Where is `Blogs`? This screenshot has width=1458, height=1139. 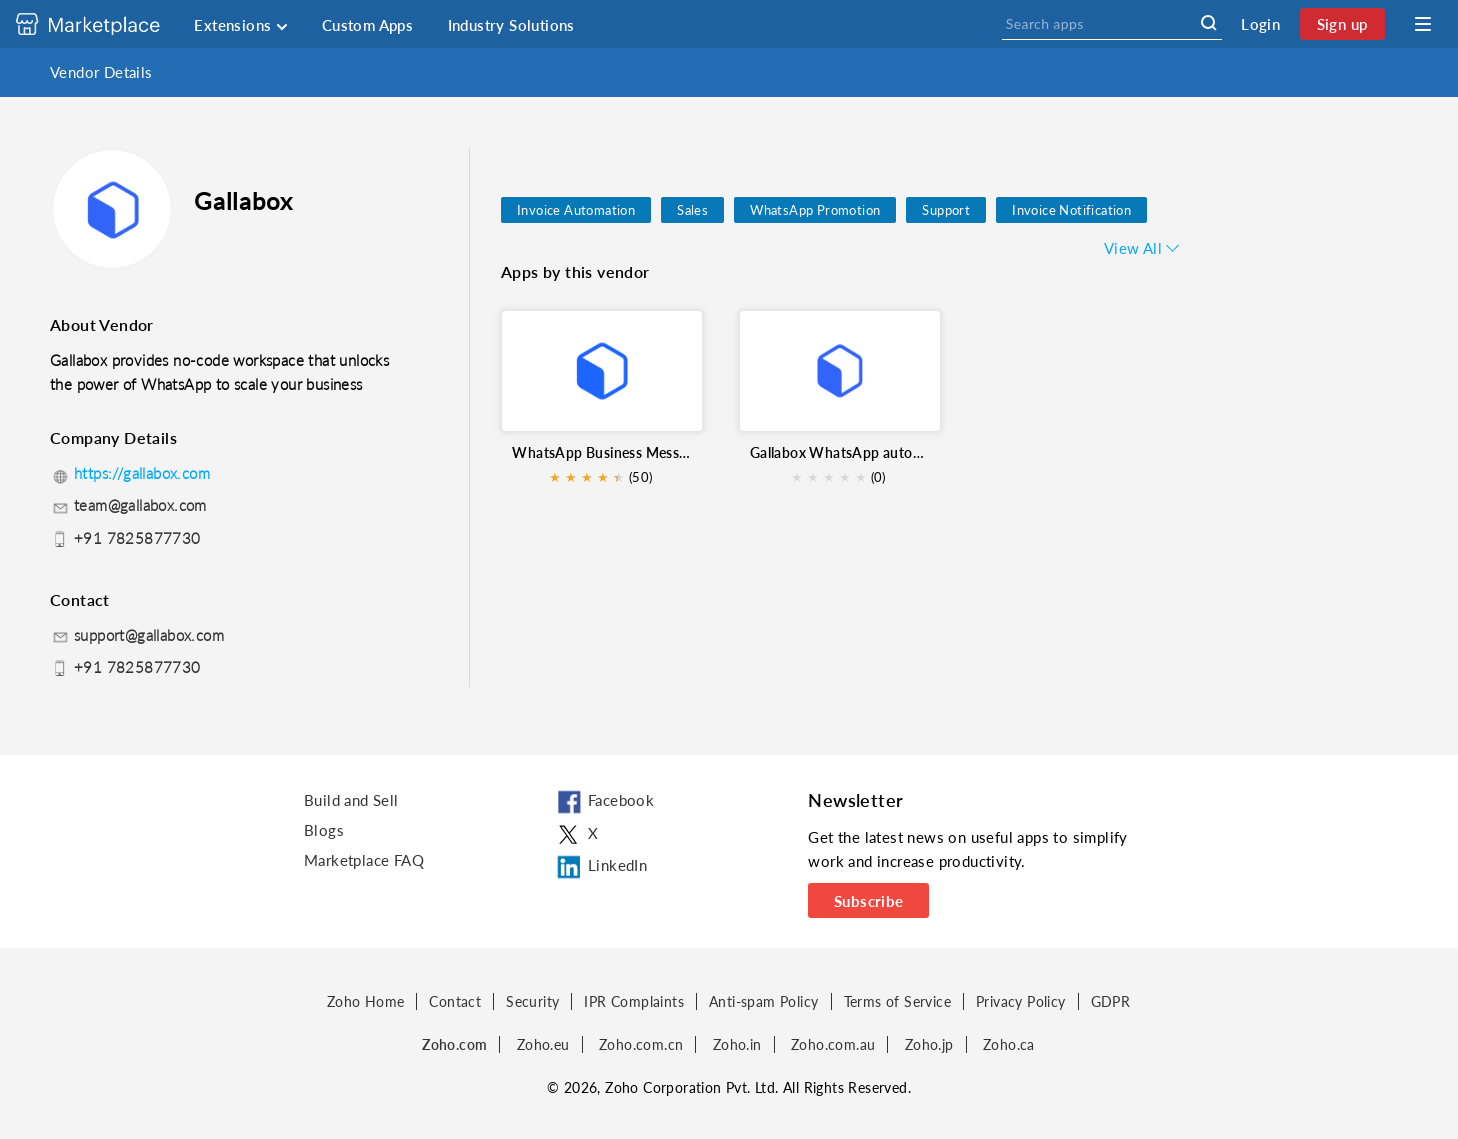 Blogs is located at coordinates (324, 830).